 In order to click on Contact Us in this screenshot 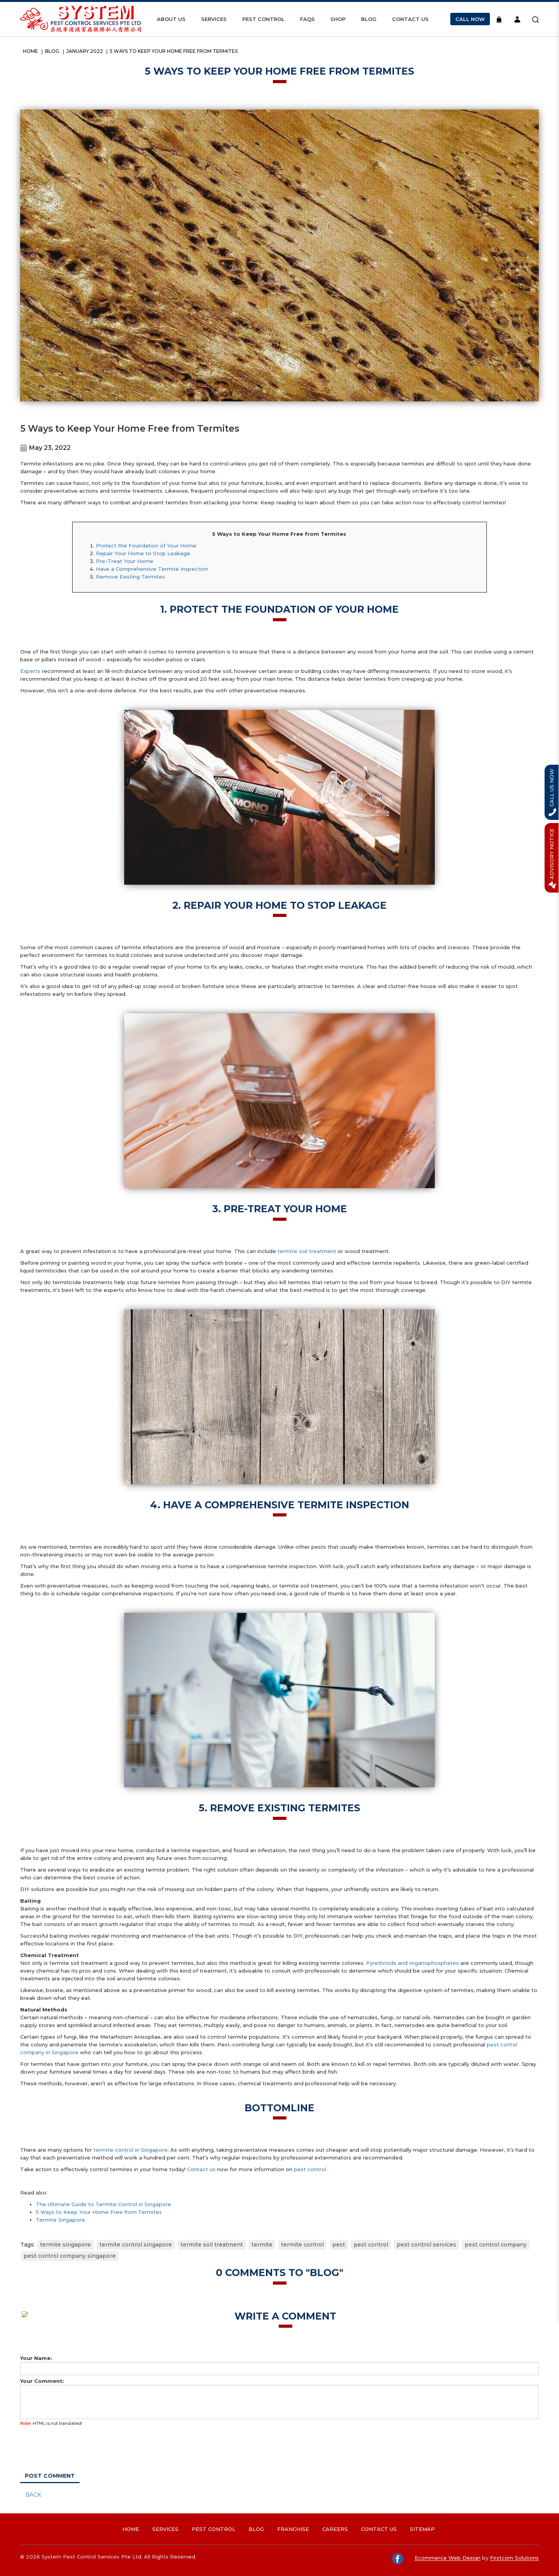, I will do `click(379, 2529)`.